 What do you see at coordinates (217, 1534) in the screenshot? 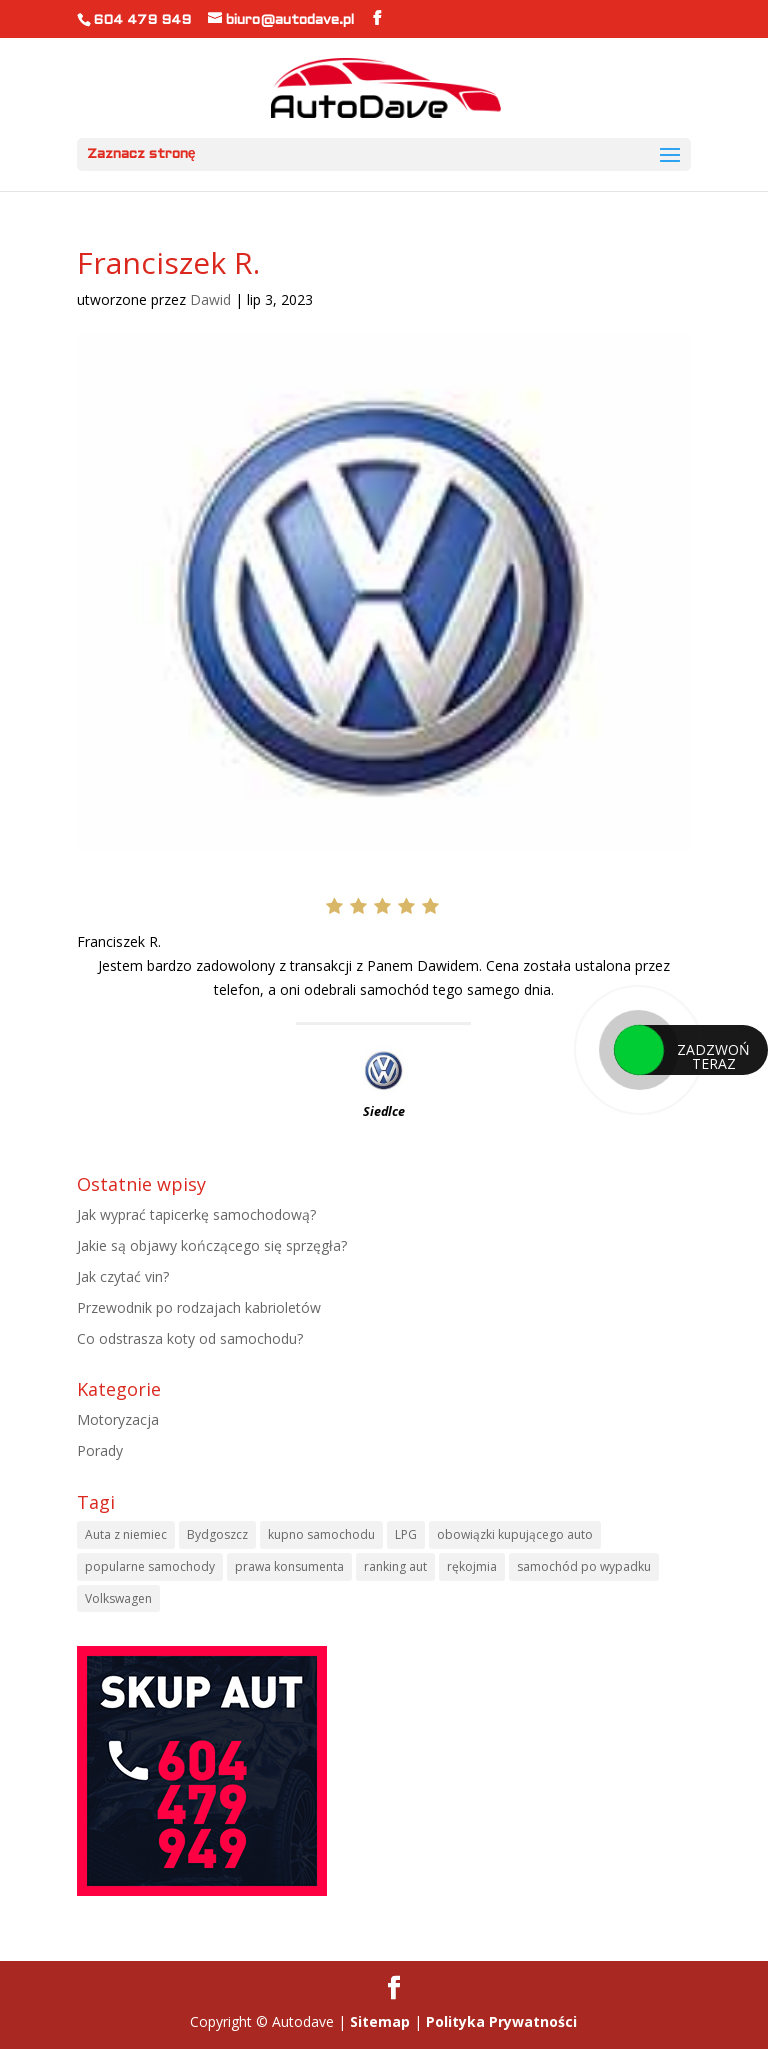
I see `Bydgoszcz [Bydgoszcz (6 elementów)]` at bounding box center [217, 1534].